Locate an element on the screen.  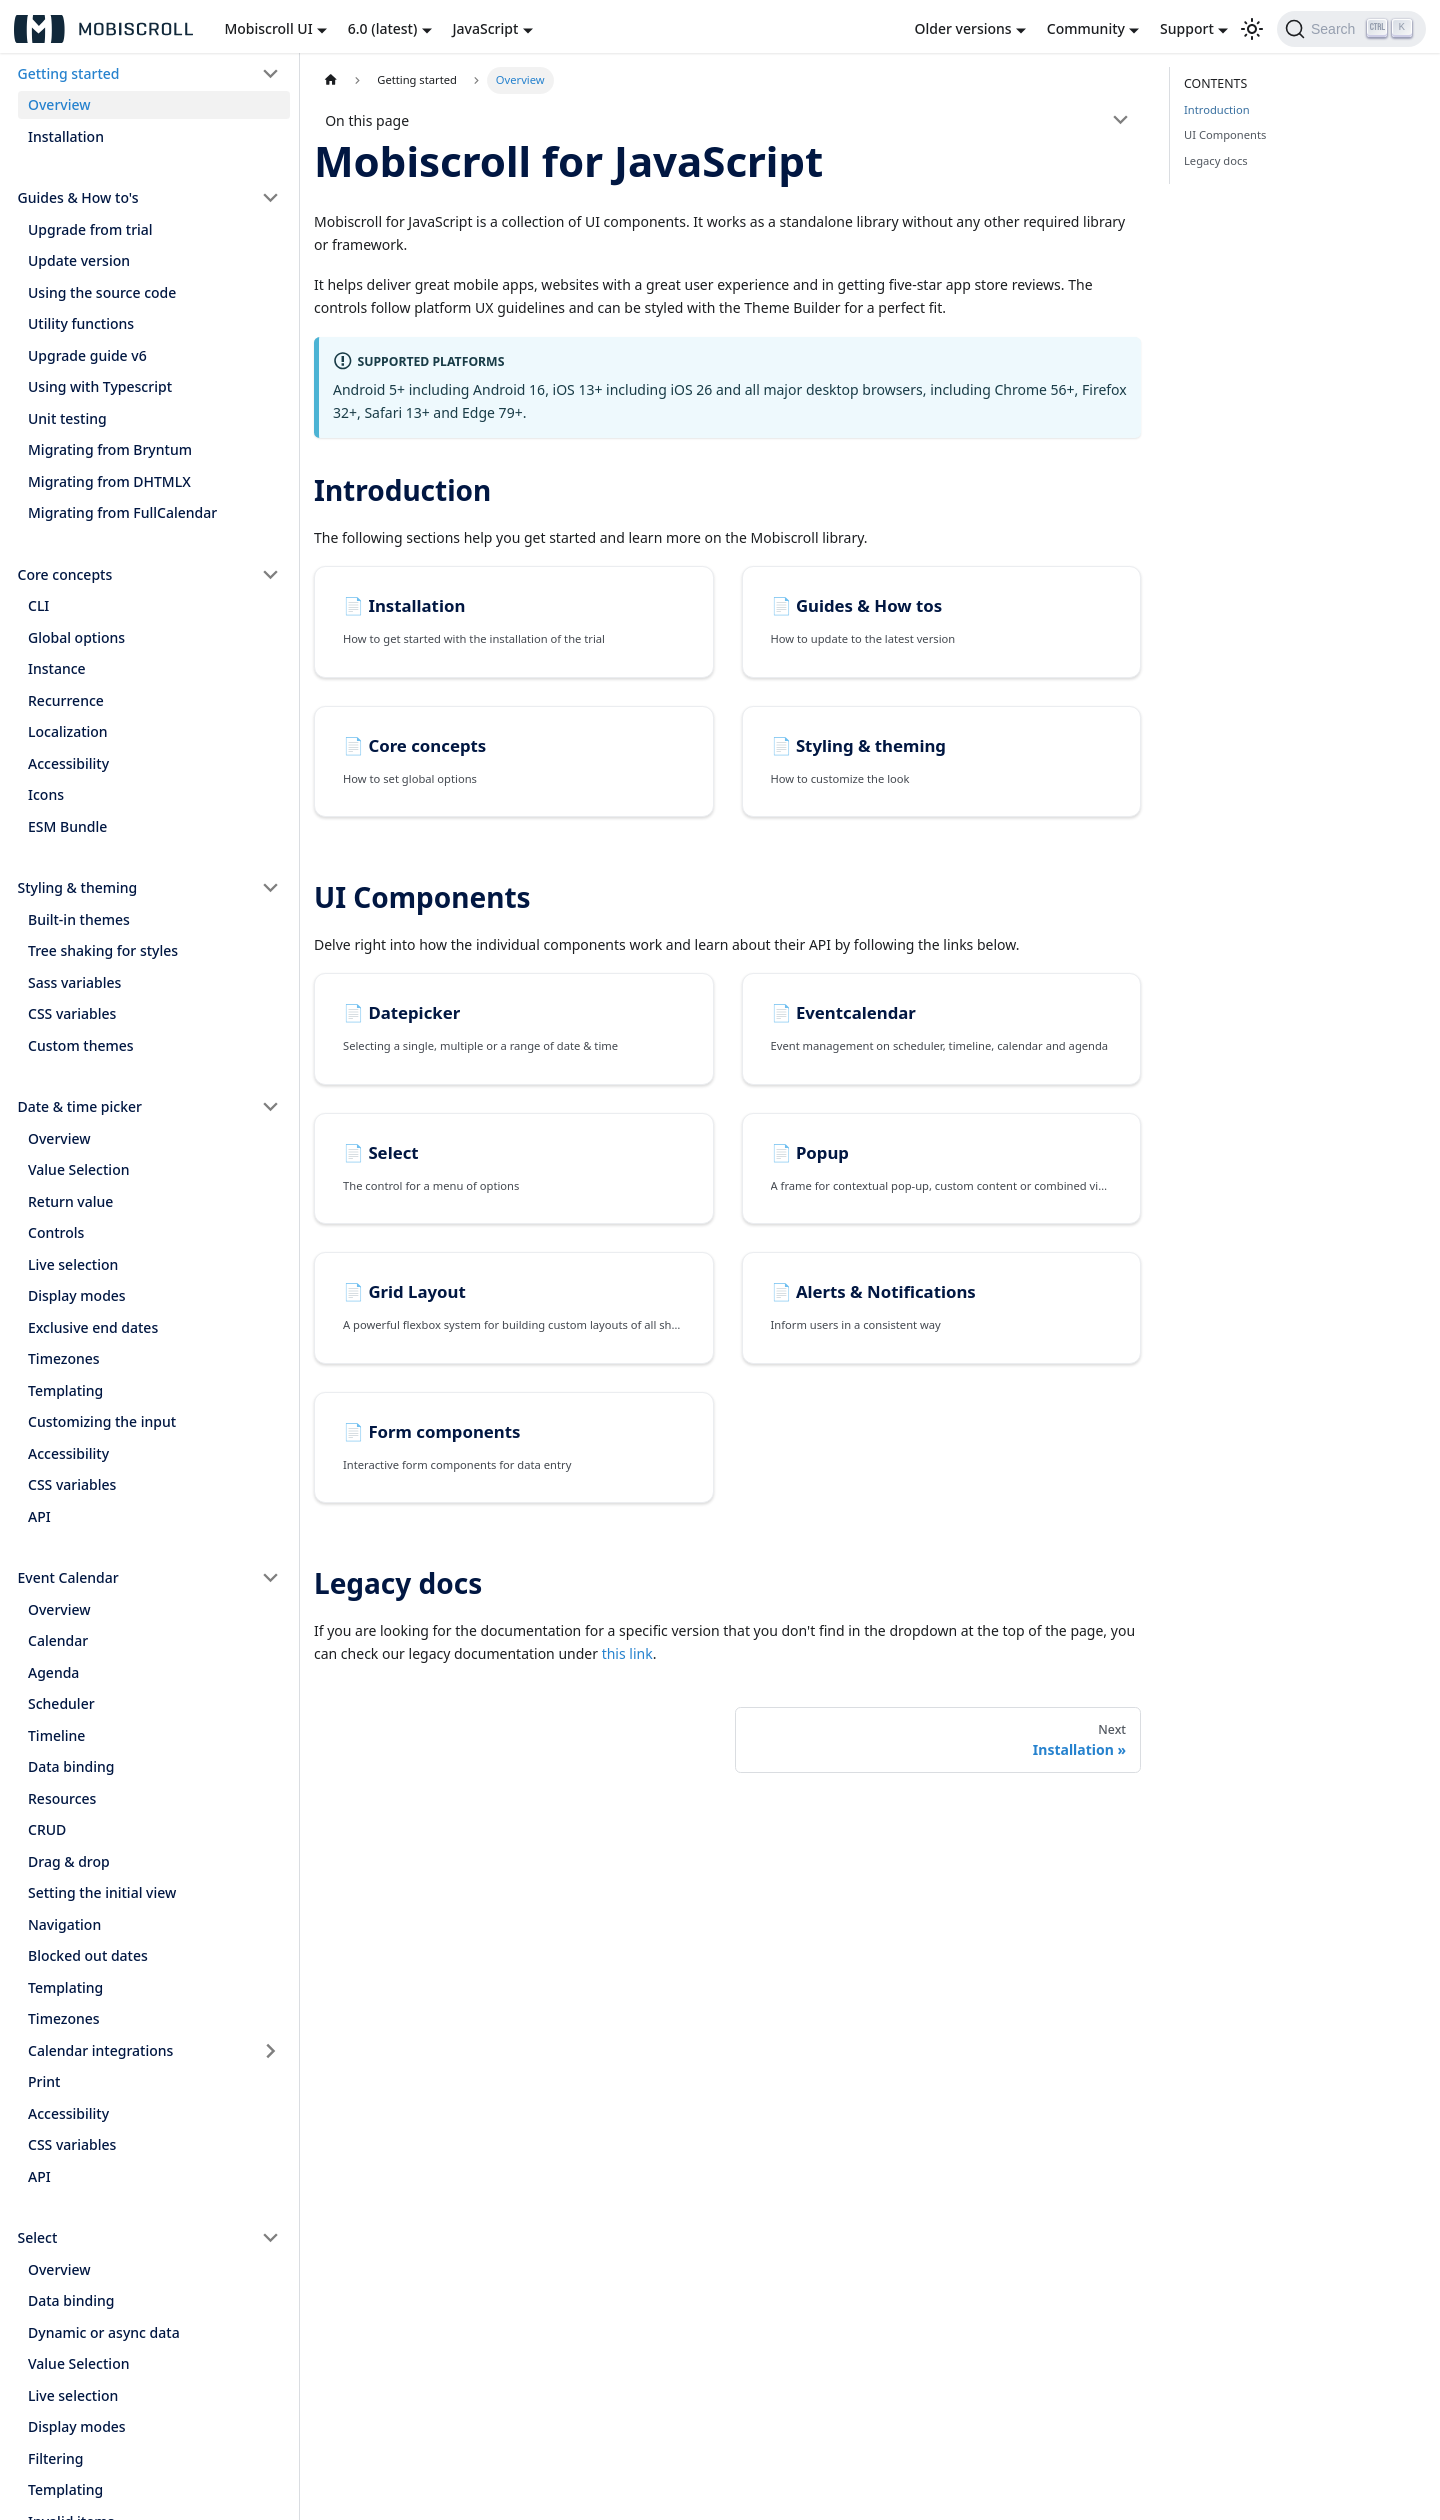
[Home page] is located at coordinates (330, 80).